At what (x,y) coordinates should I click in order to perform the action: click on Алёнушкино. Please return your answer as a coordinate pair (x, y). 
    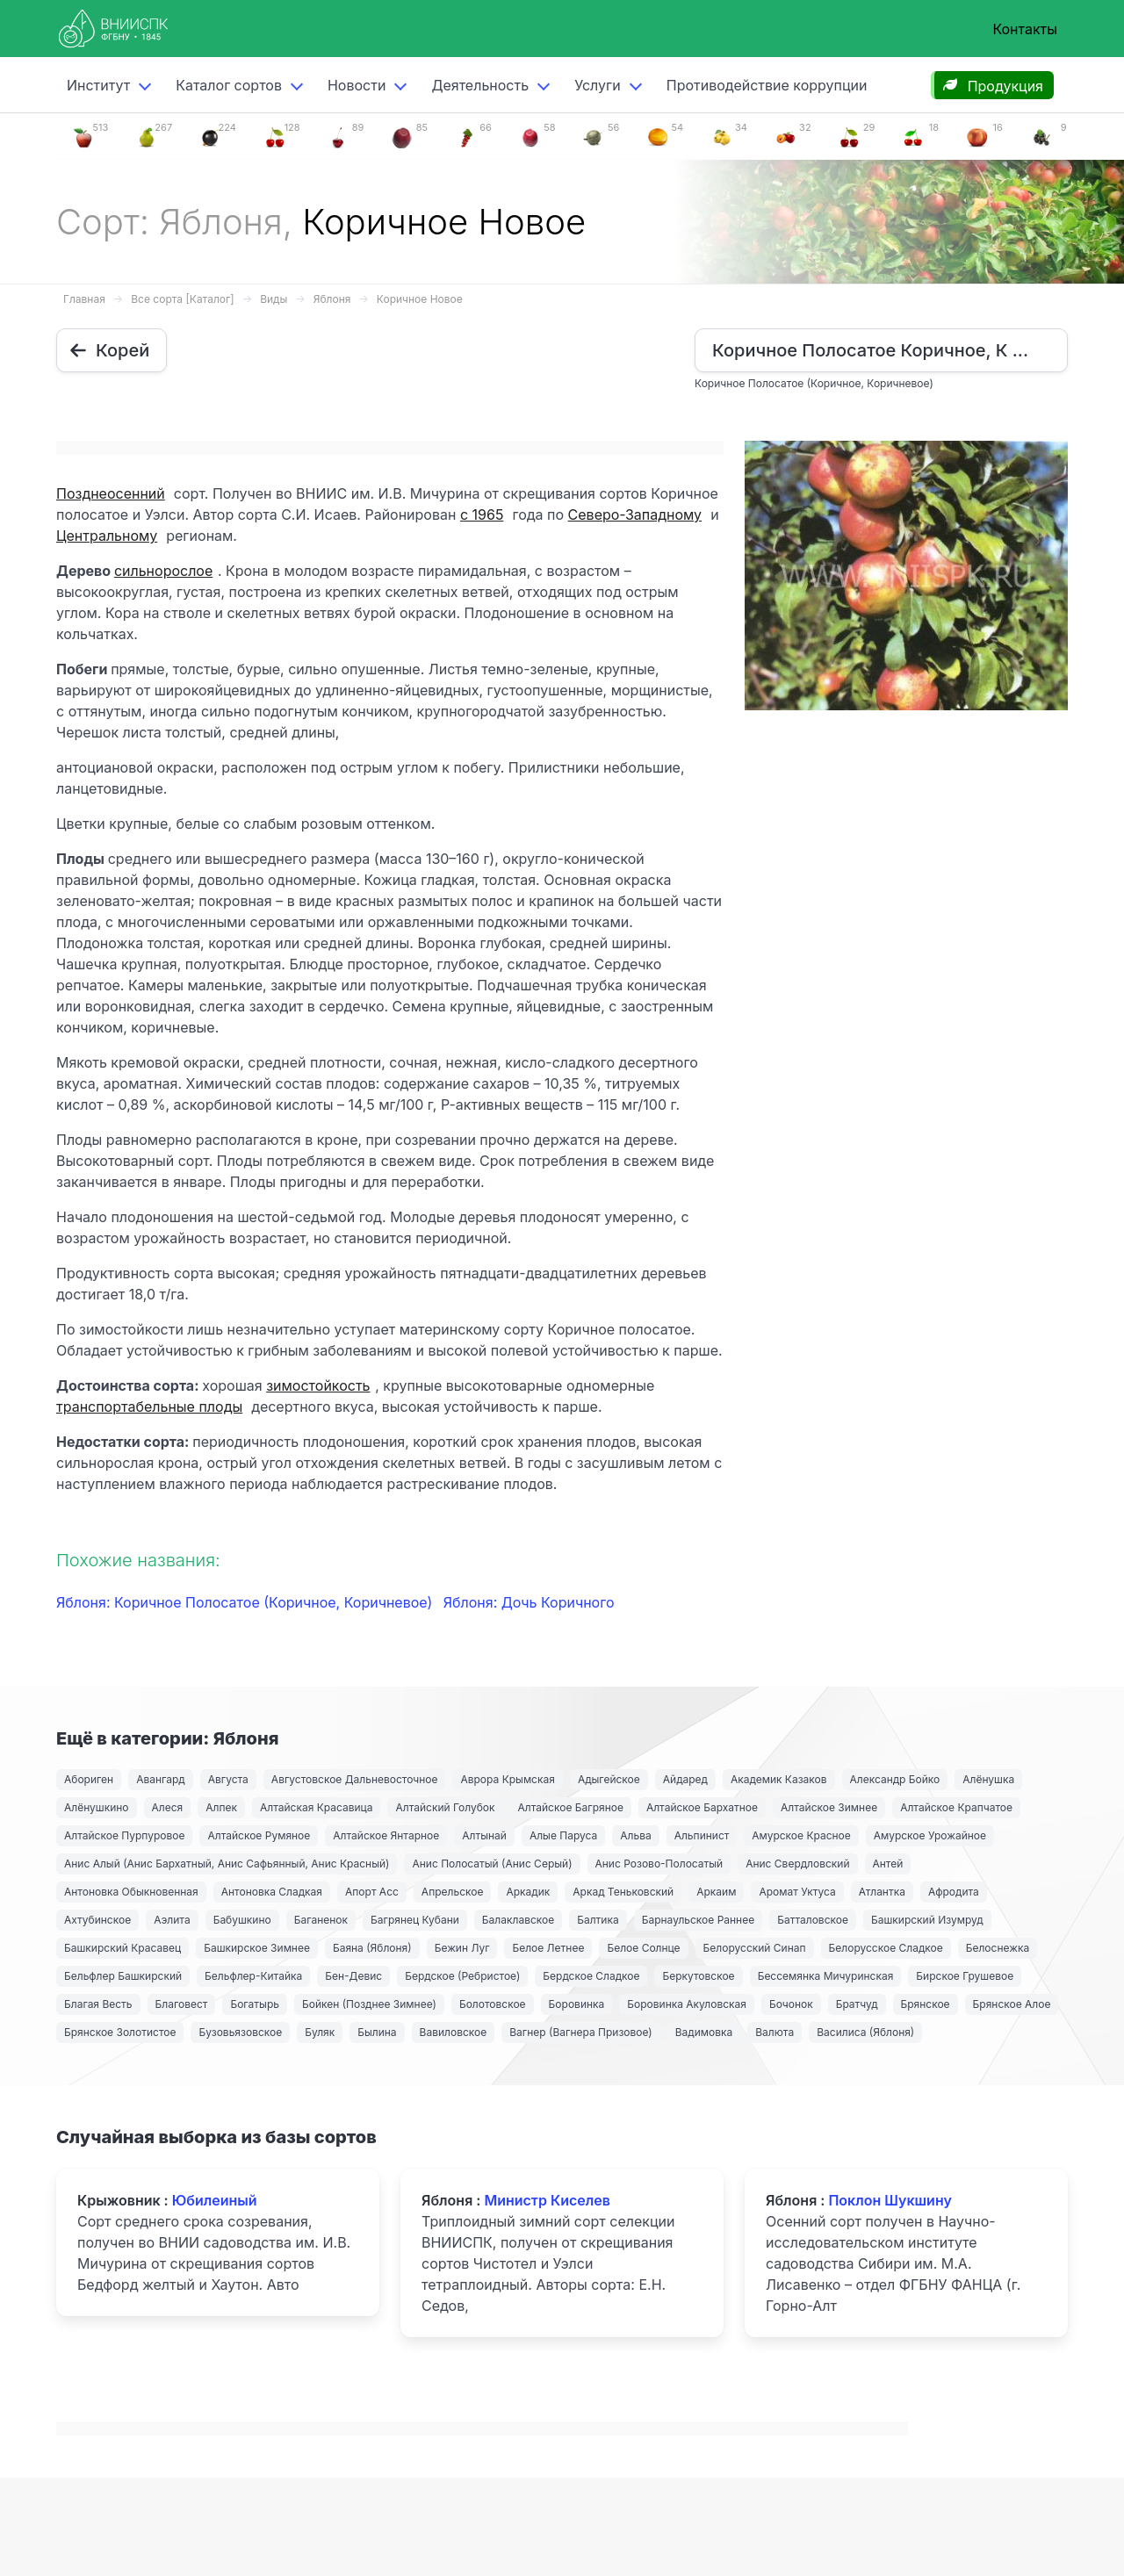
    Looking at the image, I should click on (96, 1807).